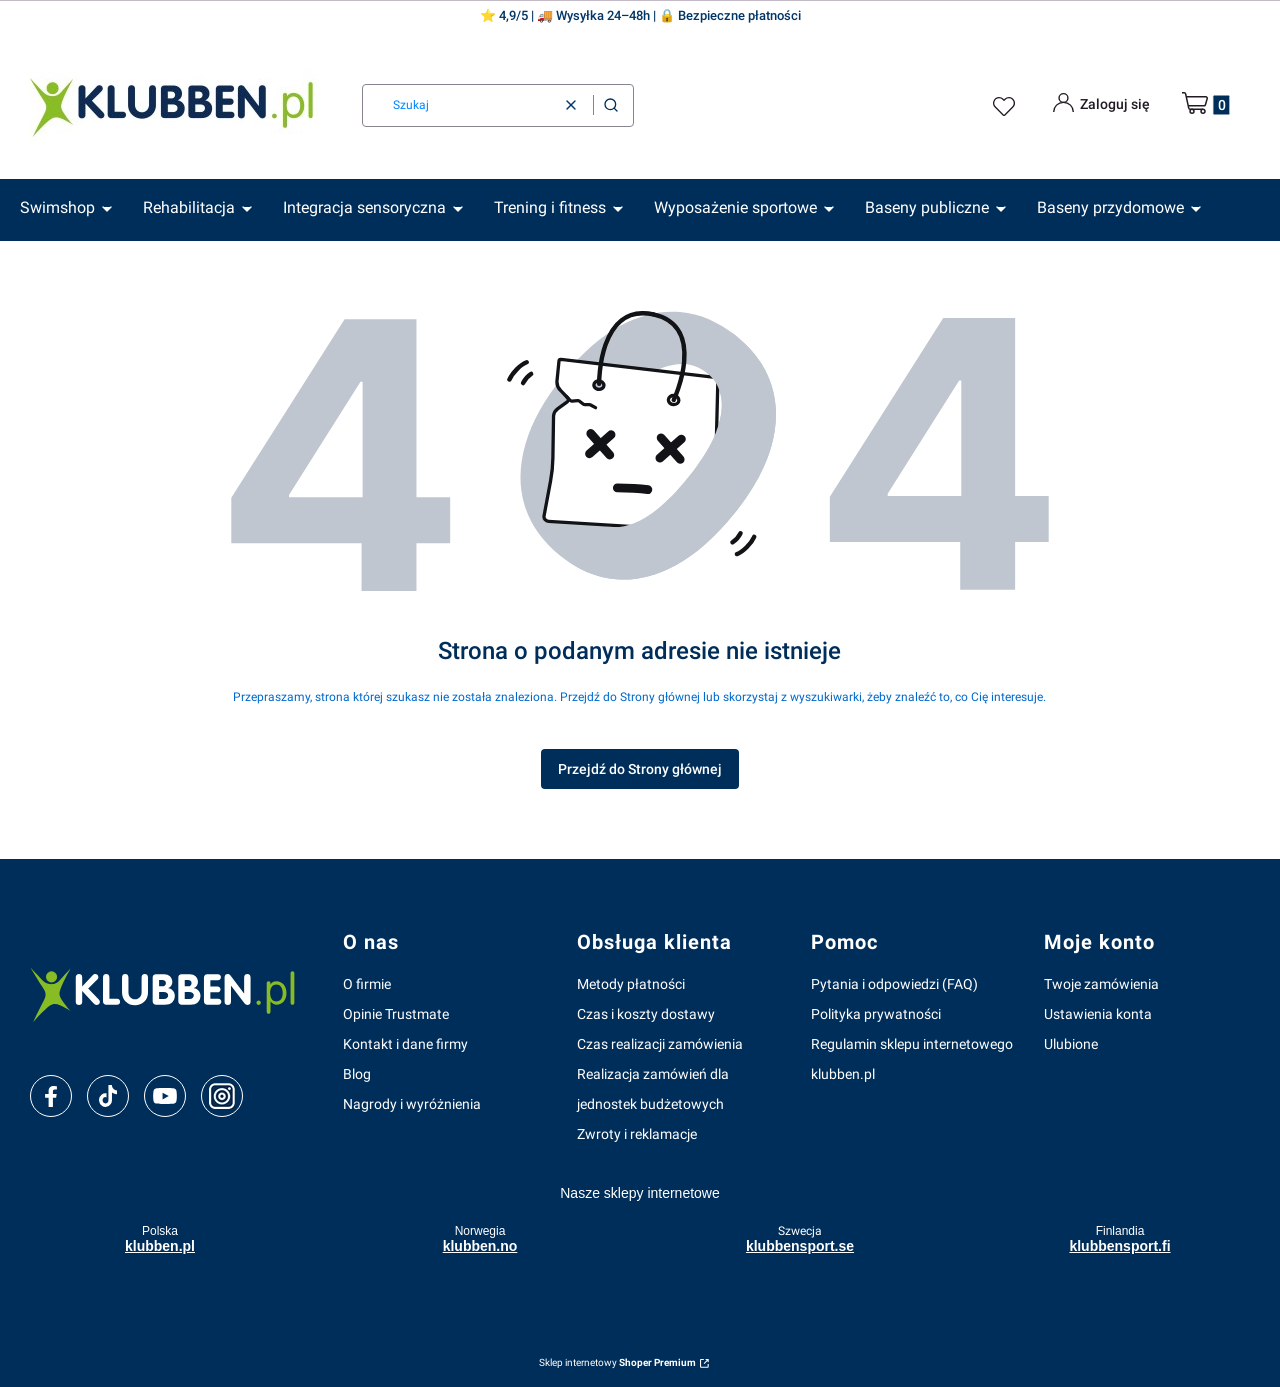  I want to click on Metody płatności, so click(631, 984).